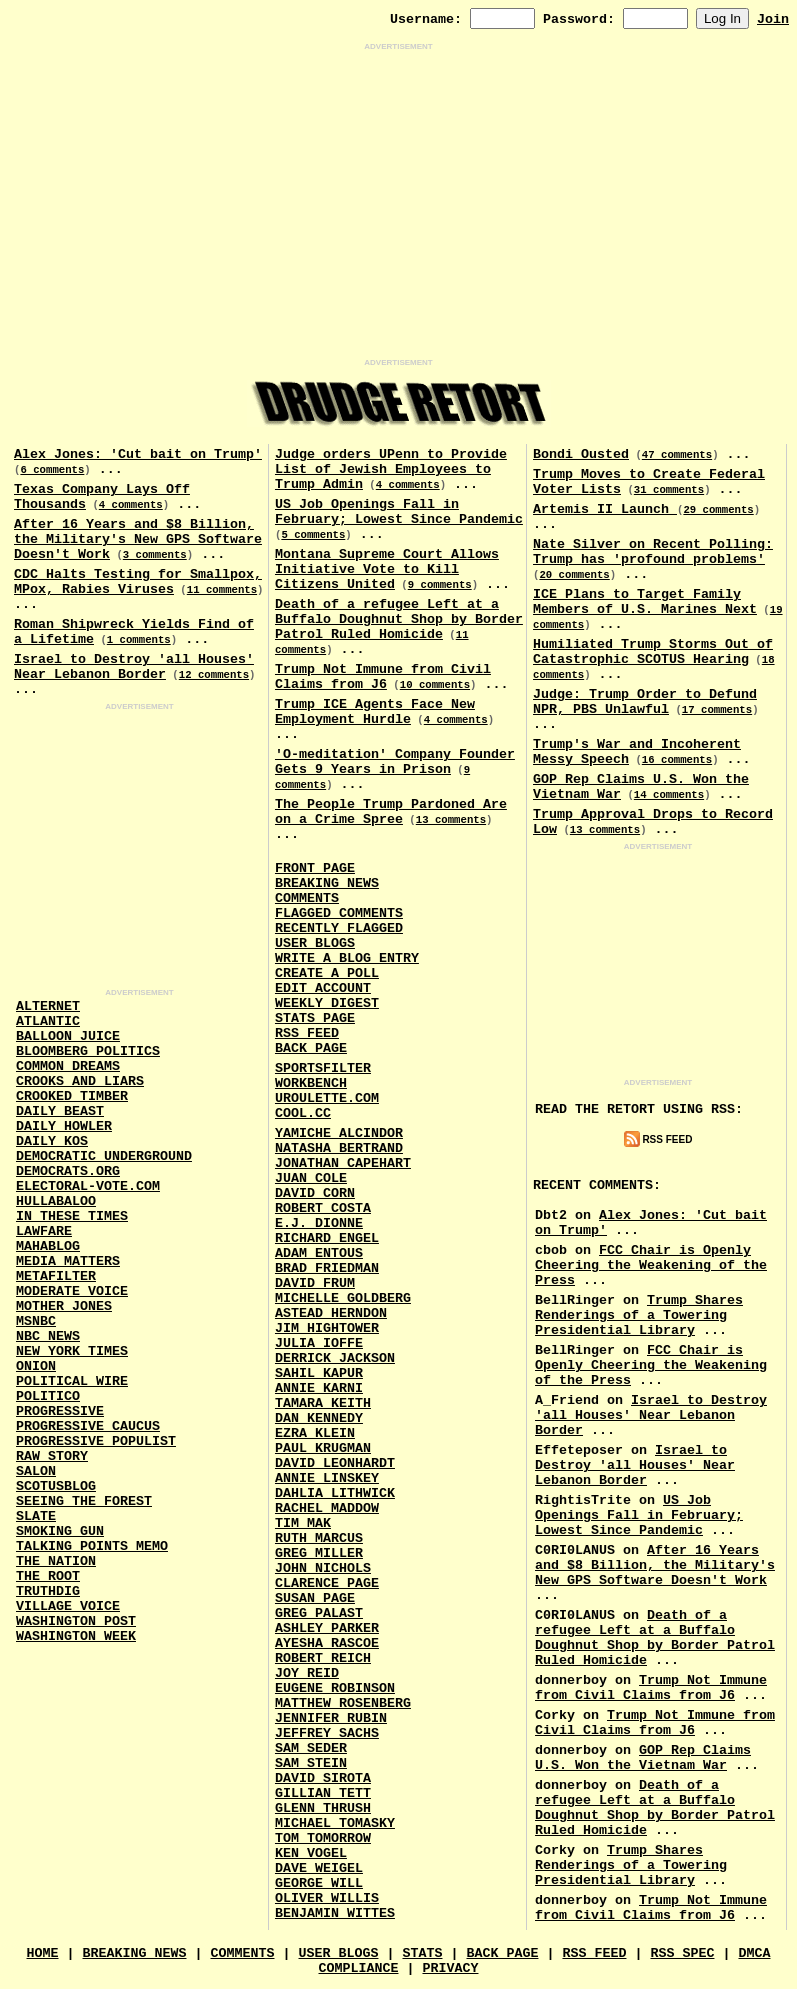 Image resolution: width=797 pixels, height=1989 pixels. Describe the element at coordinates (645, 702) in the screenshot. I see `Judge: Trump Order to Defund NPR, PBS Unlawful` at that location.